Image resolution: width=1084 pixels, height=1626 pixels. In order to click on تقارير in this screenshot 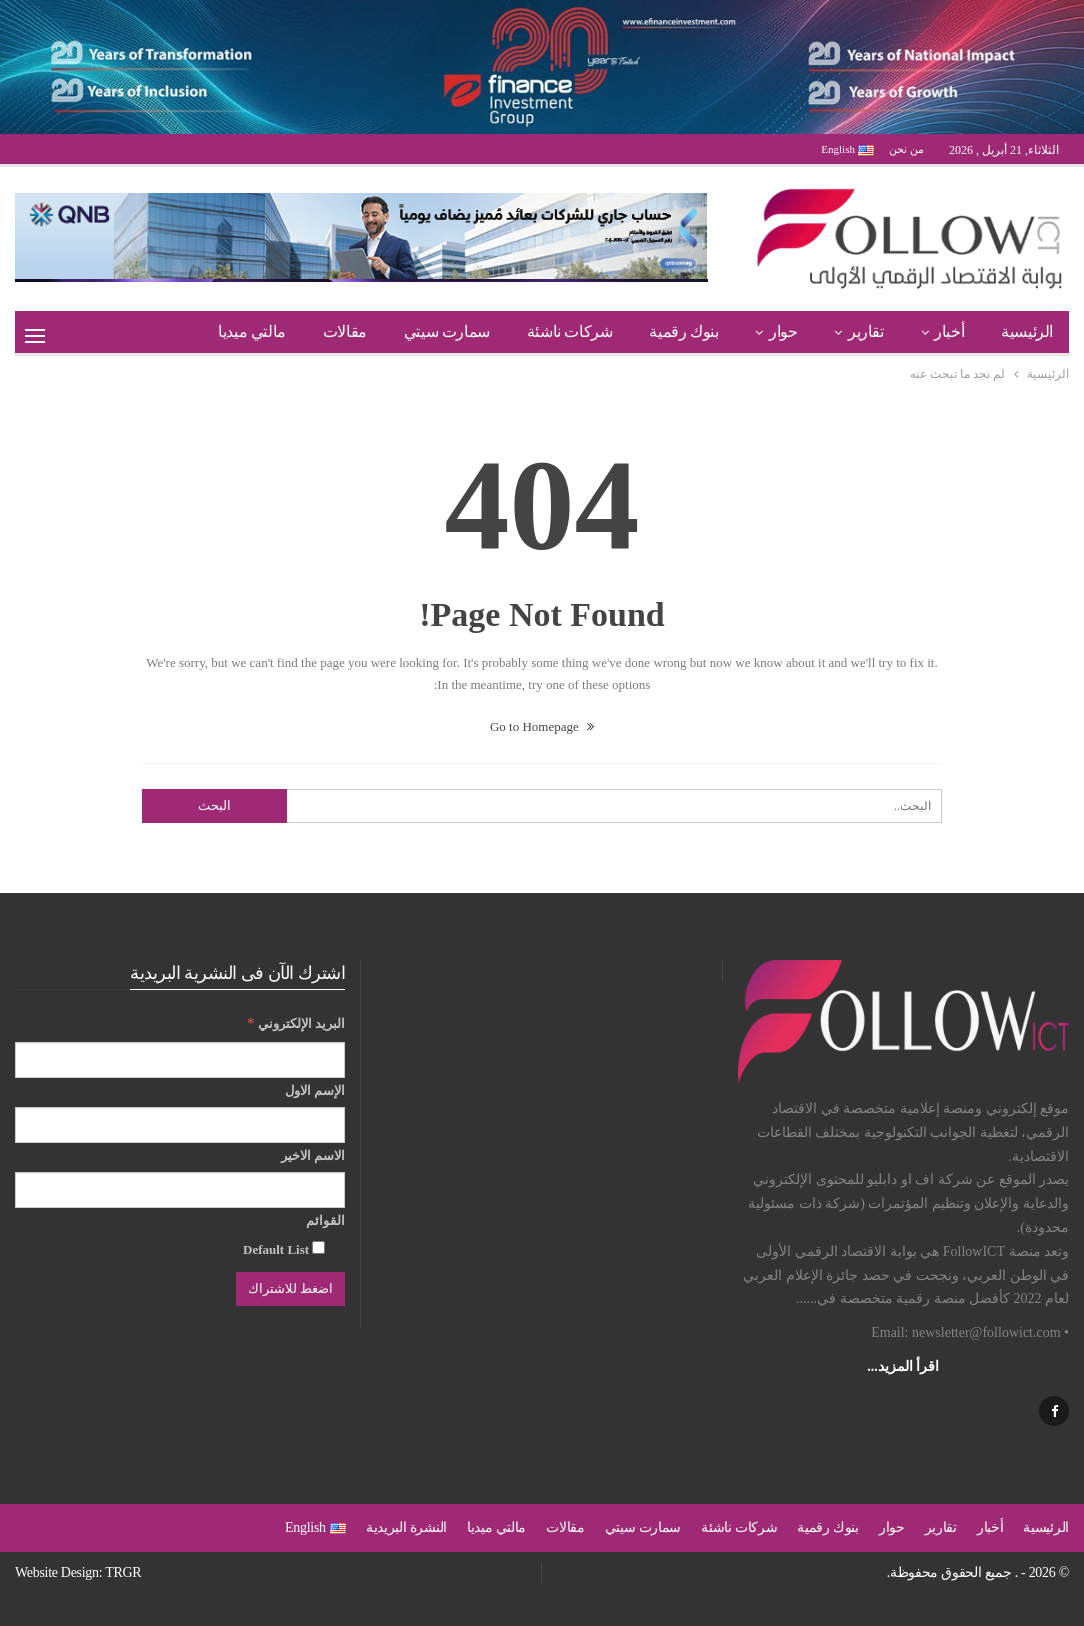, I will do `click(866, 331)`.